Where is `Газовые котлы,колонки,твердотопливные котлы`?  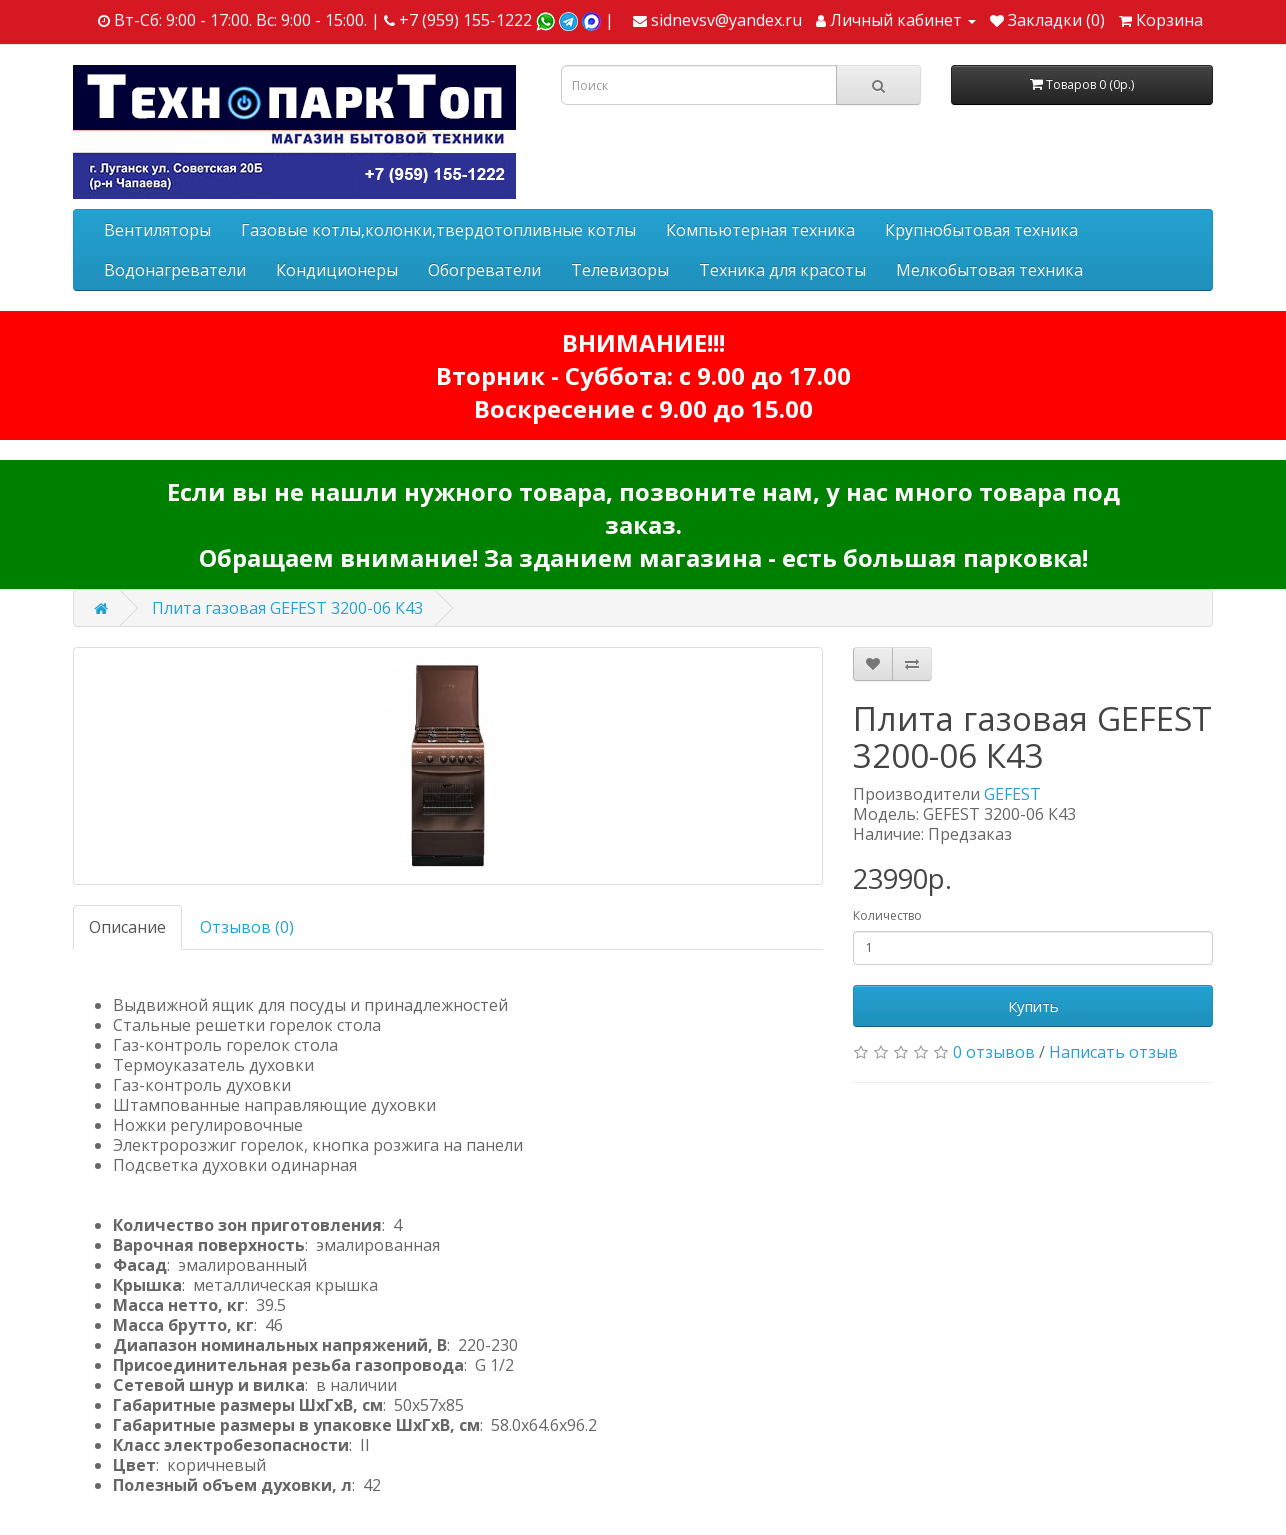 Газовые котлы,колонки,твердотопливные котлы is located at coordinates (438, 230).